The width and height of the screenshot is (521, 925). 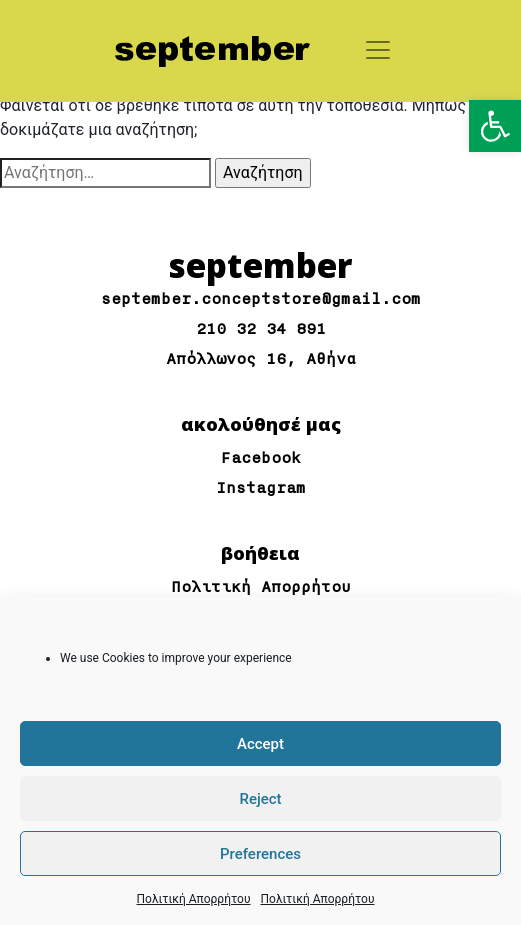 What do you see at coordinates (378, 50) in the screenshot?
I see `[Toggle navigation]` at bounding box center [378, 50].